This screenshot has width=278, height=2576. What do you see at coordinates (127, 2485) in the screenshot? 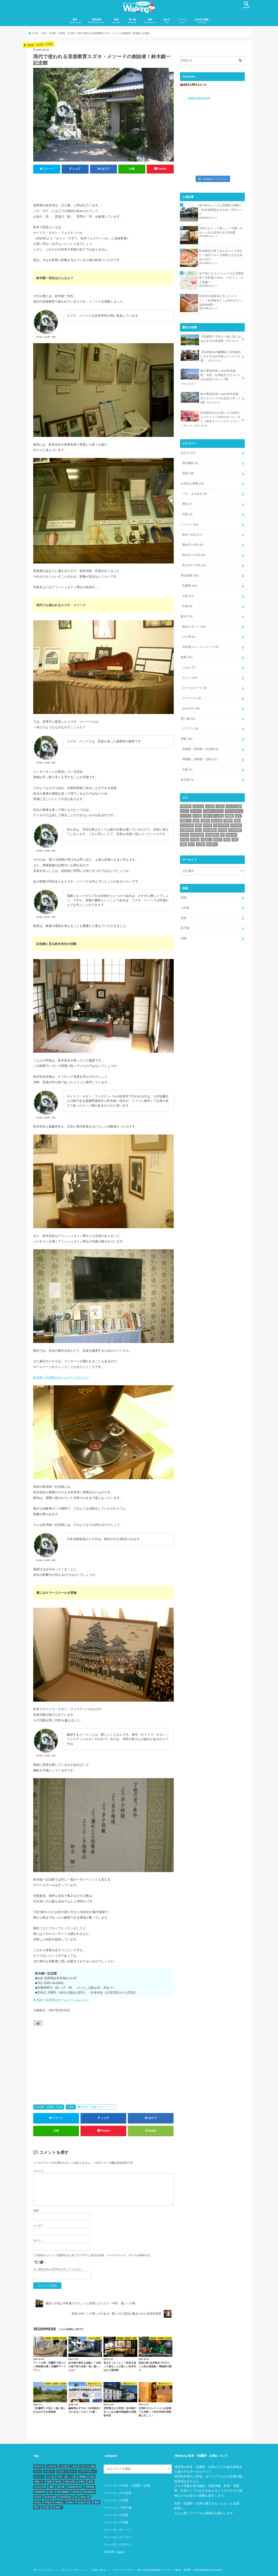
I see `ウォーキング松本・安曇野・白馬` at bounding box center [127, 2485].